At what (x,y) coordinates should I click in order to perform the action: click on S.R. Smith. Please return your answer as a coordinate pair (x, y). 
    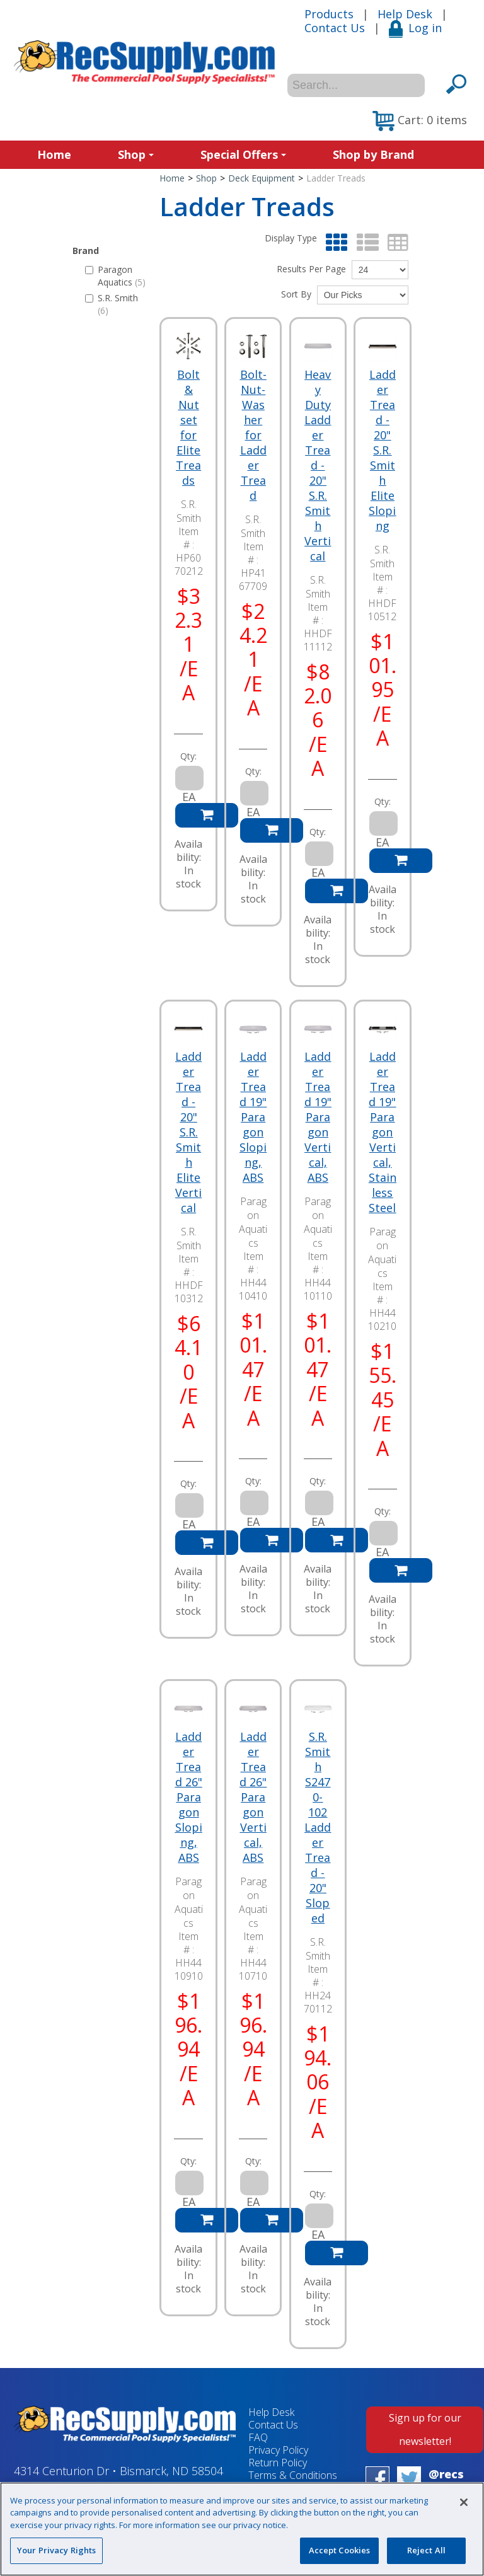
    Looking at the image, I should click on (111, 304).